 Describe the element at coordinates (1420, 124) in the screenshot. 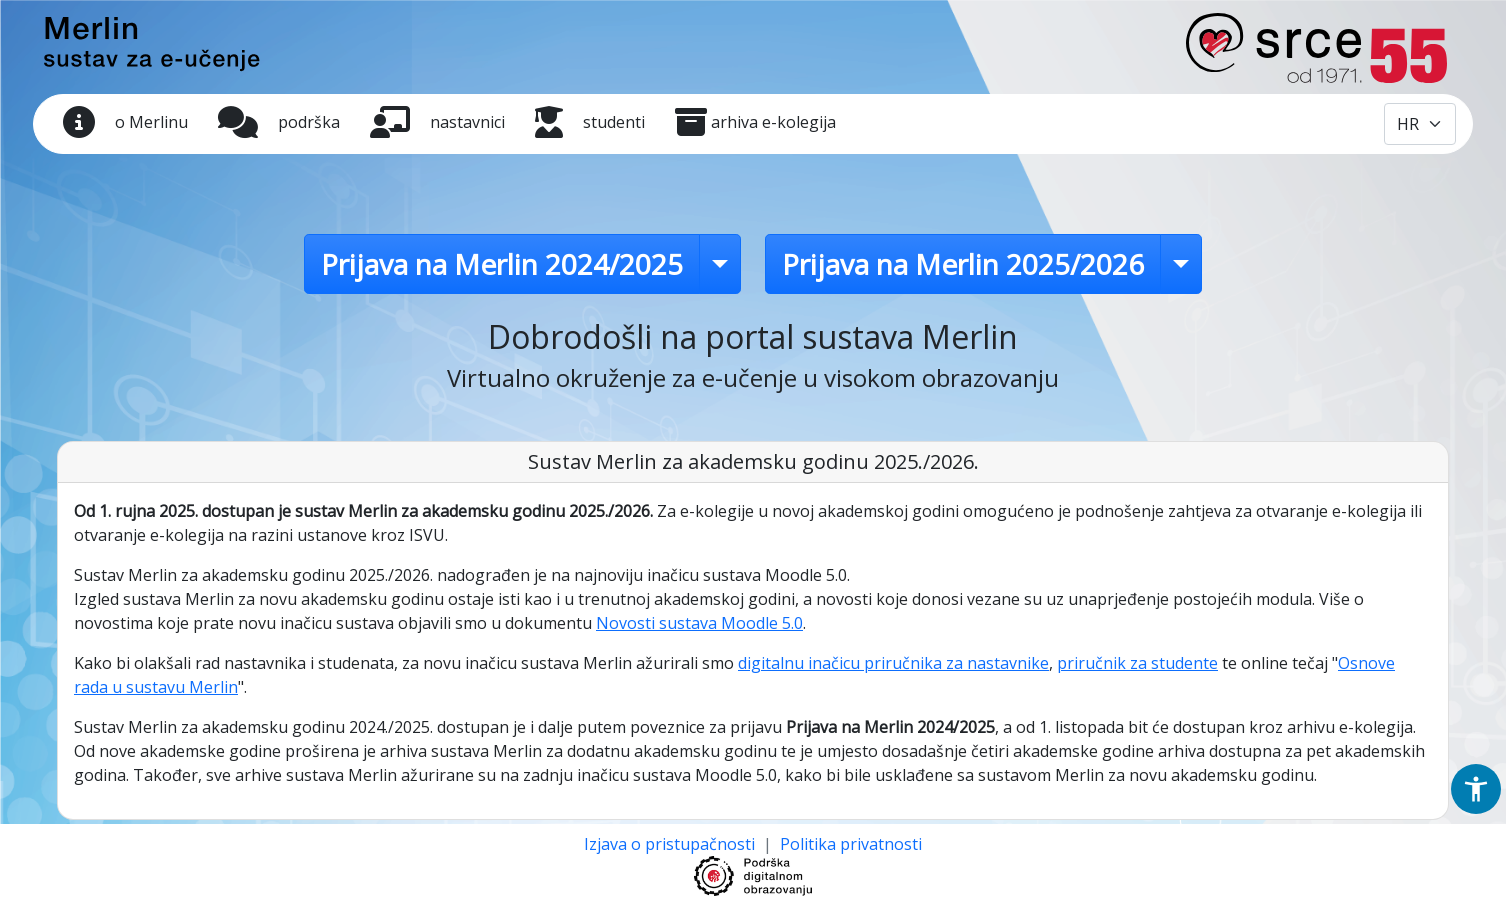

I see `[Odabir jezika / Select language]` at that location.